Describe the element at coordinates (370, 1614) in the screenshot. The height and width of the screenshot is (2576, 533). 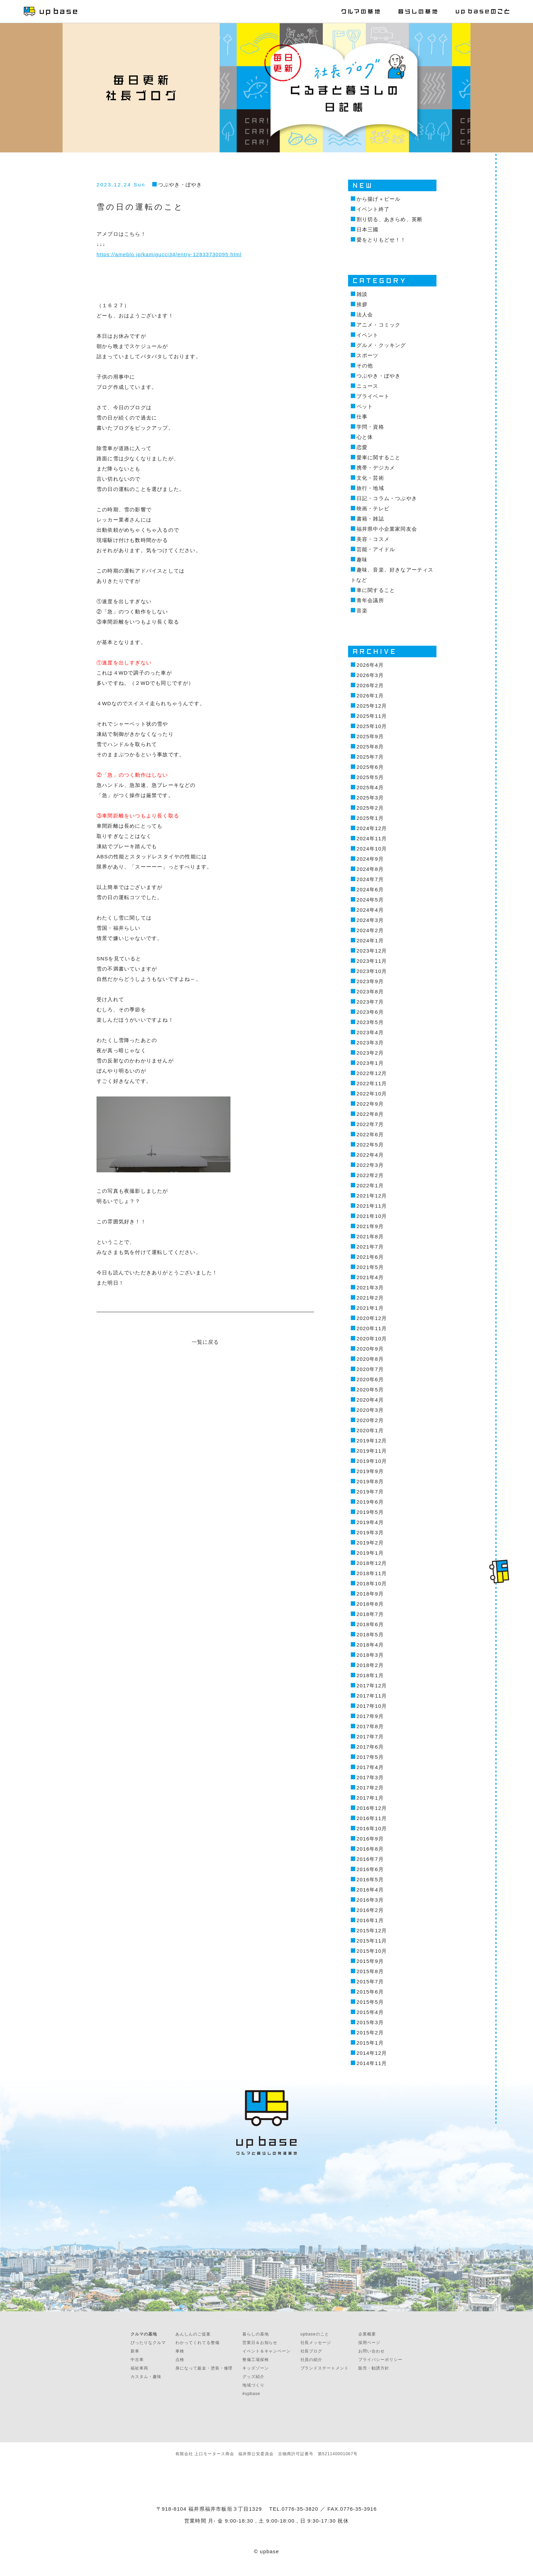
I see `2018年7月` at that location.